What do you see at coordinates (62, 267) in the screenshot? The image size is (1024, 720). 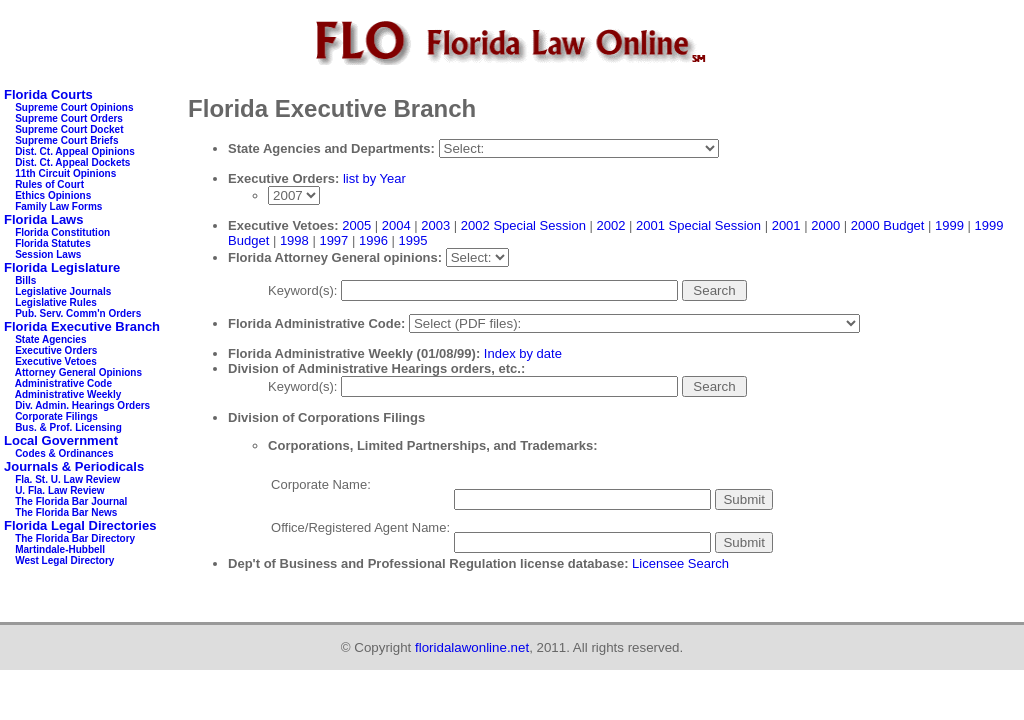 I see `Florida Legislature` at bounding box center [62, 267].